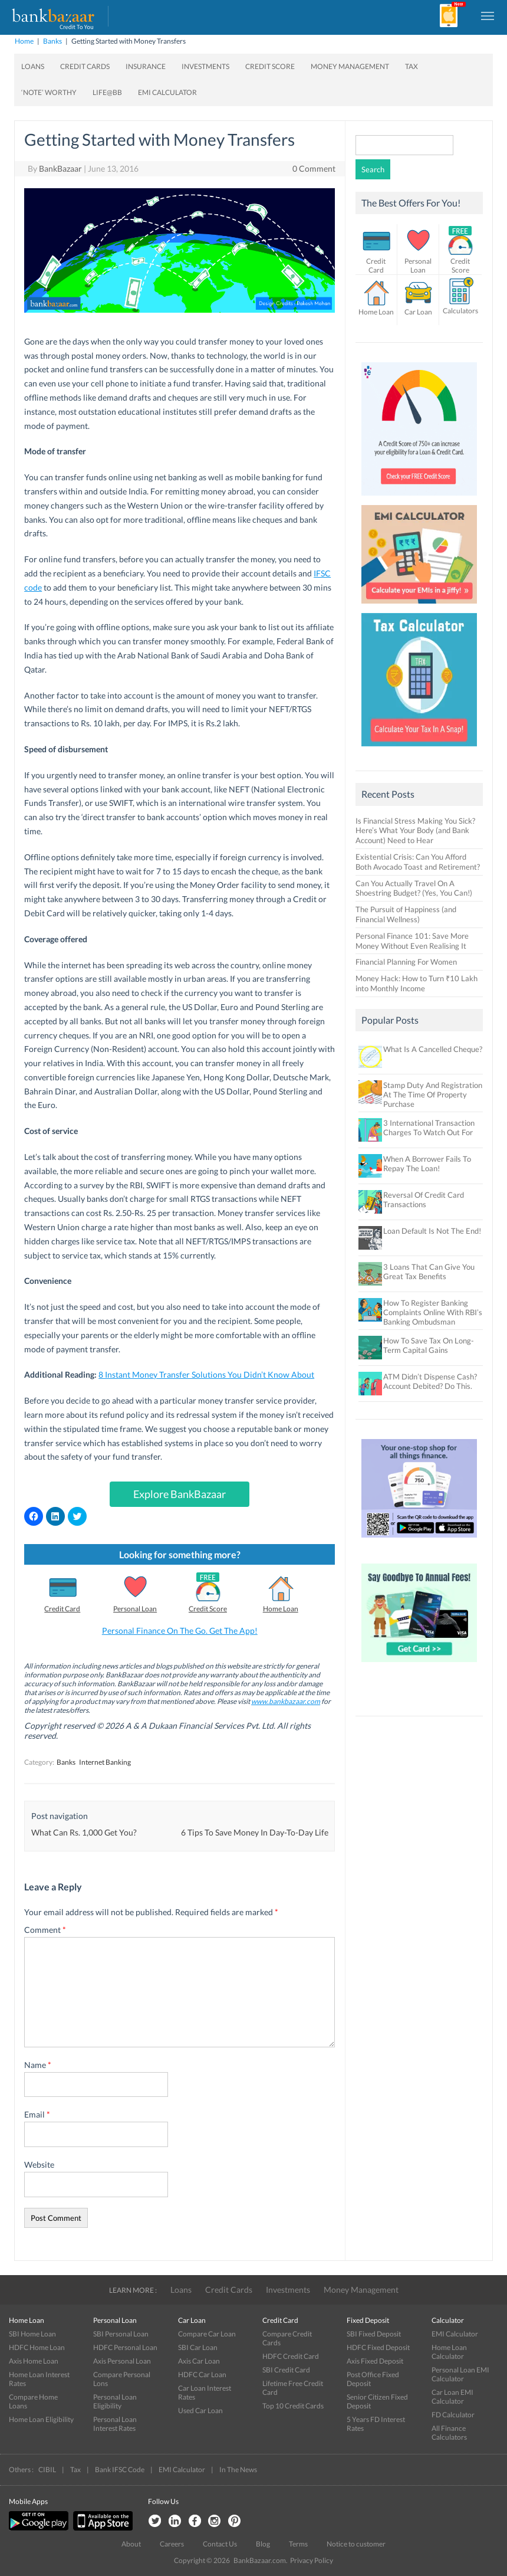  I want to click on The Pursuit of Happiness (and Financial Wellness), so click(405, 914).